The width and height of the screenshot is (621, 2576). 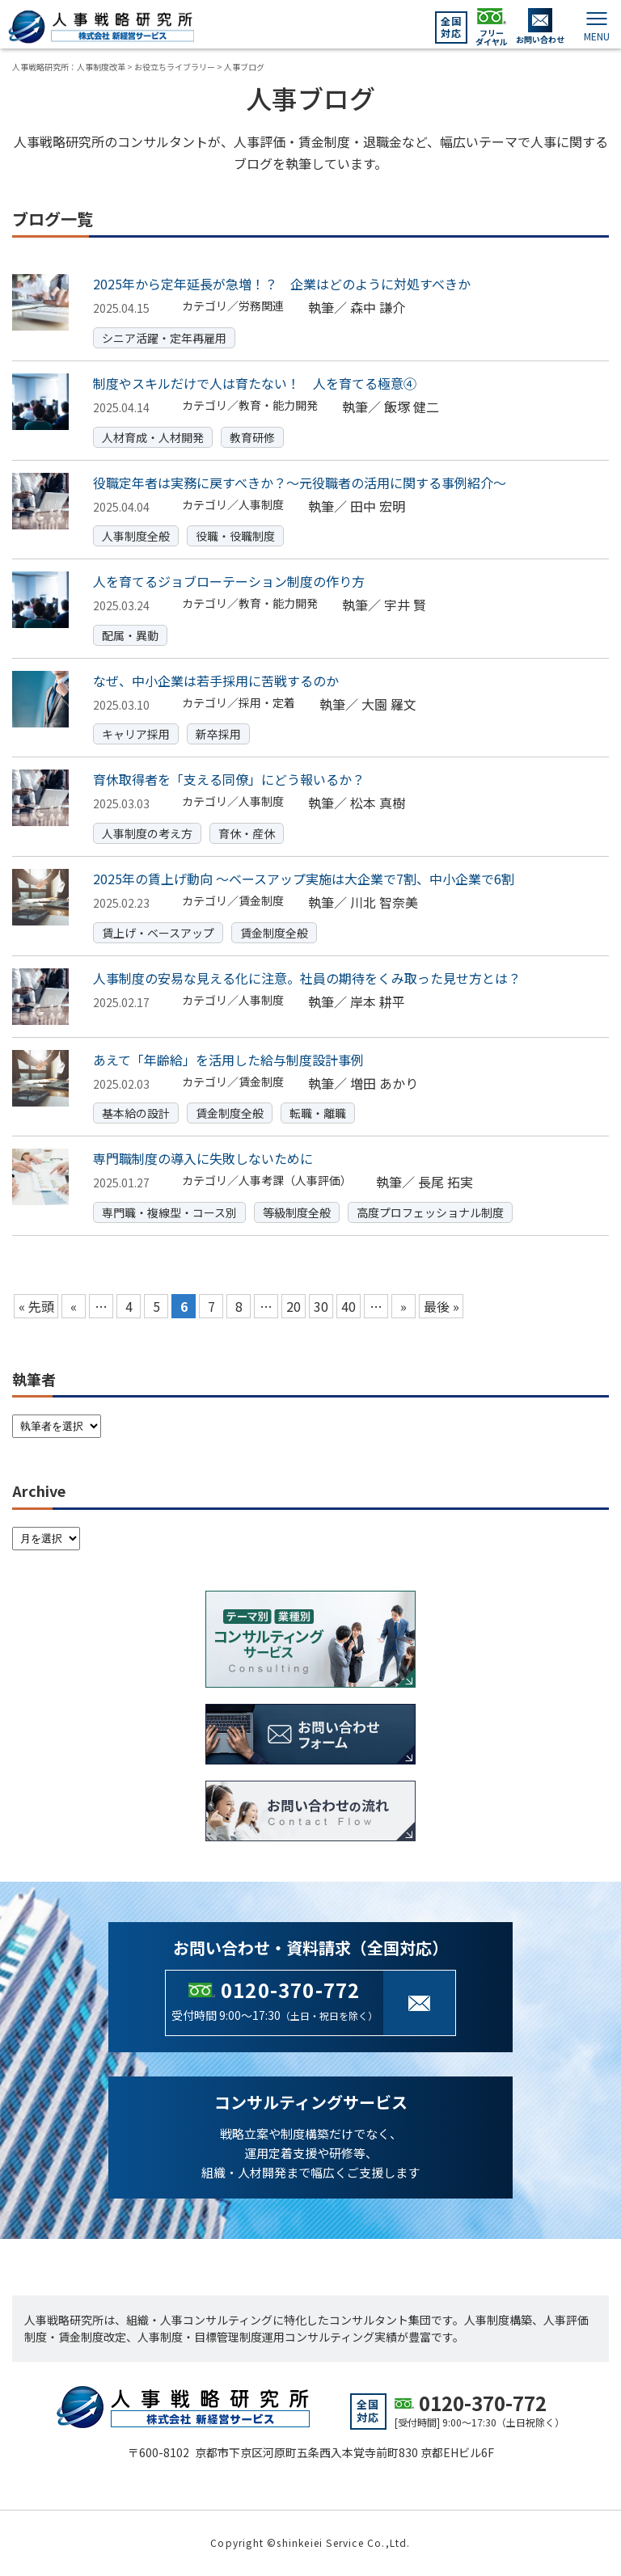 I want to click on 2025年から定年延長が急増！？ 企業はどのように対処すべきか, so click(x=282, y=283).